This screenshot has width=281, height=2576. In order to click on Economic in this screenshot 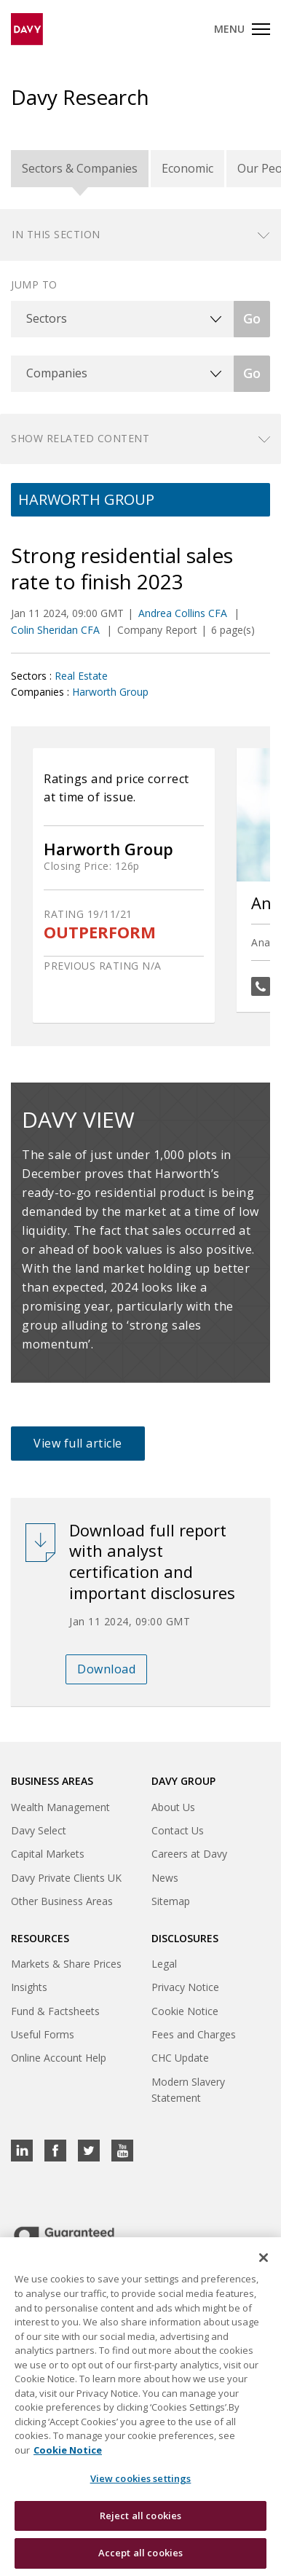, I will do `click(187, 168)`.